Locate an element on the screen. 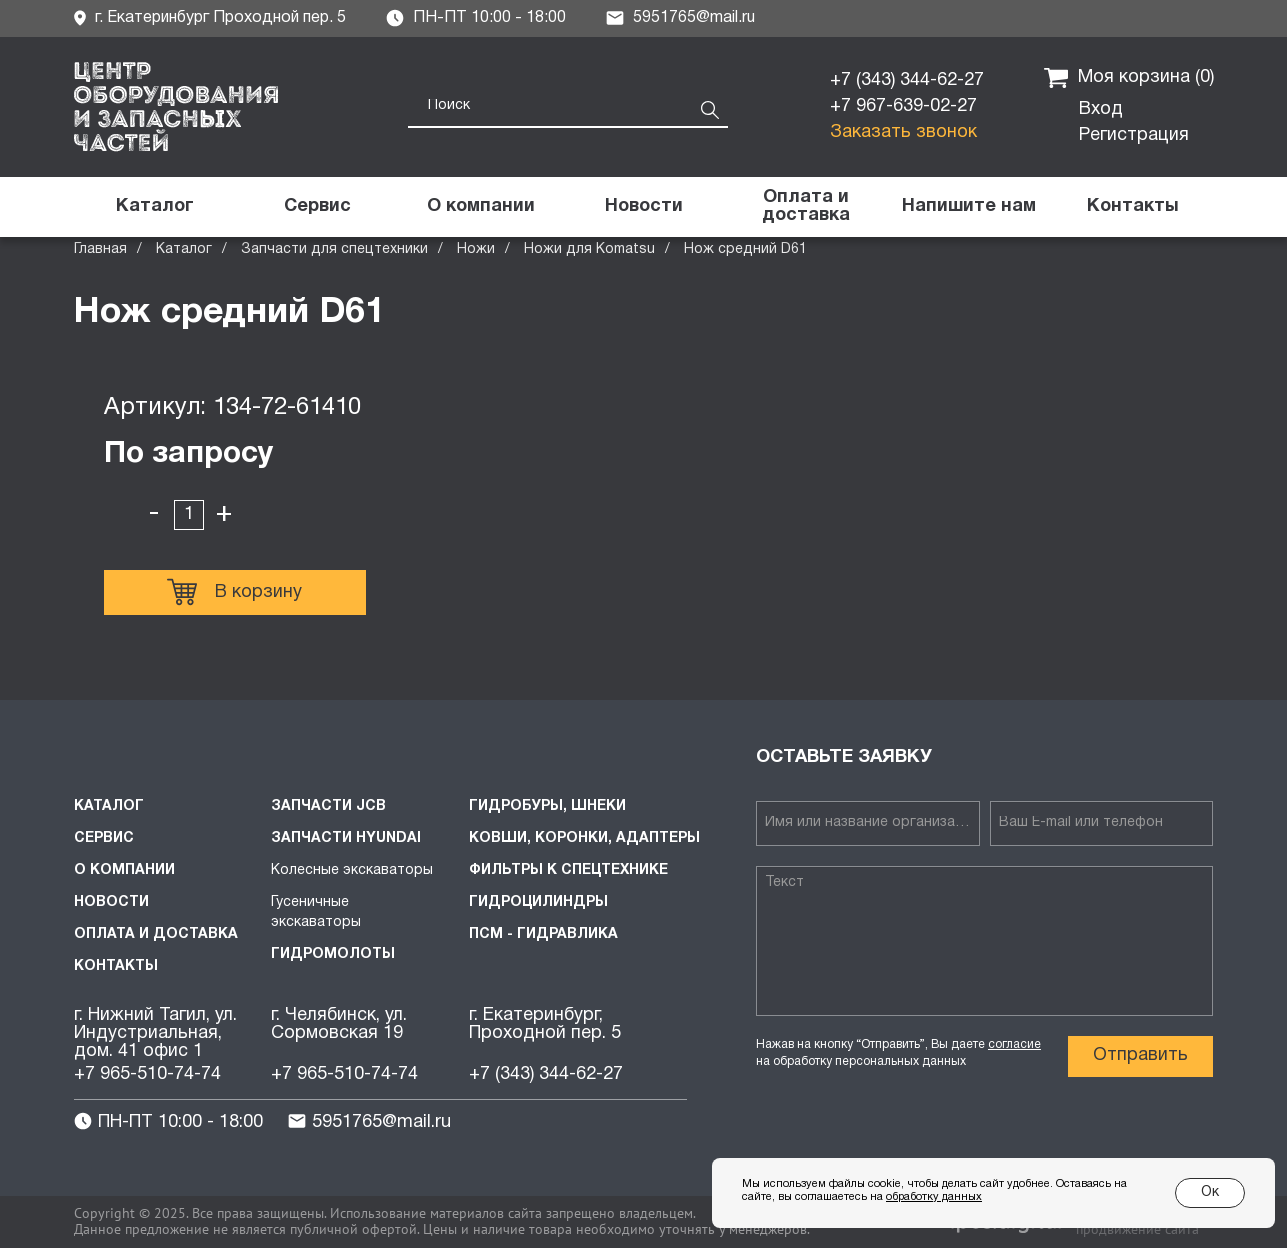 The height and width of the screenshot is (1248, 1287). Новости is located at coordinates (111, 902).